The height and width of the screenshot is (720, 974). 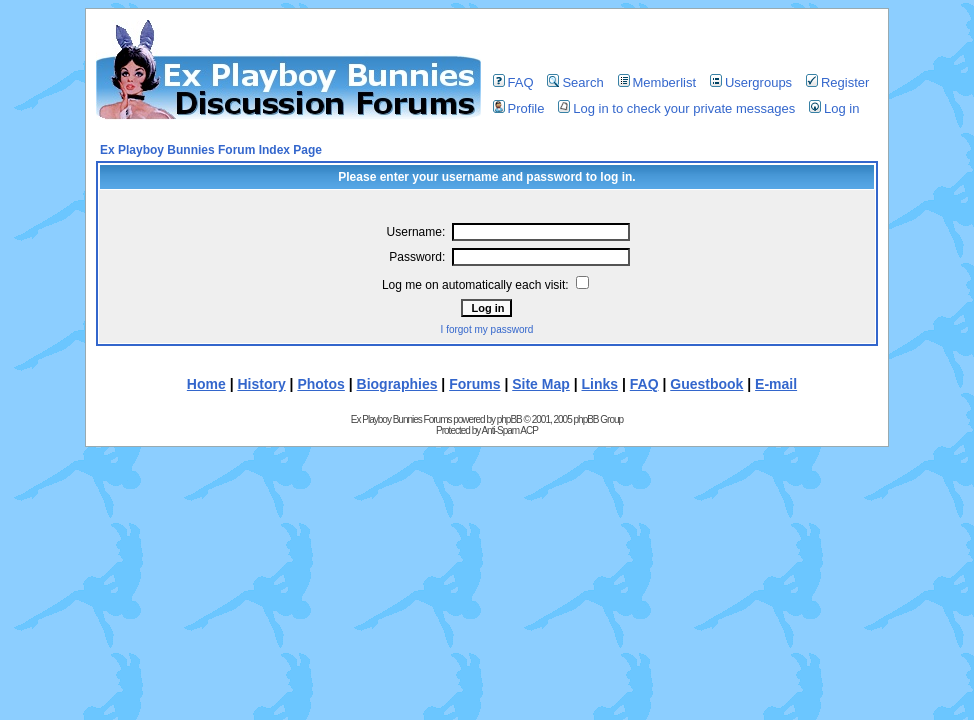 What do you see at coordinates (474, 384) in the screenshot?
I see `Forums` at bounding box center [474, 384].